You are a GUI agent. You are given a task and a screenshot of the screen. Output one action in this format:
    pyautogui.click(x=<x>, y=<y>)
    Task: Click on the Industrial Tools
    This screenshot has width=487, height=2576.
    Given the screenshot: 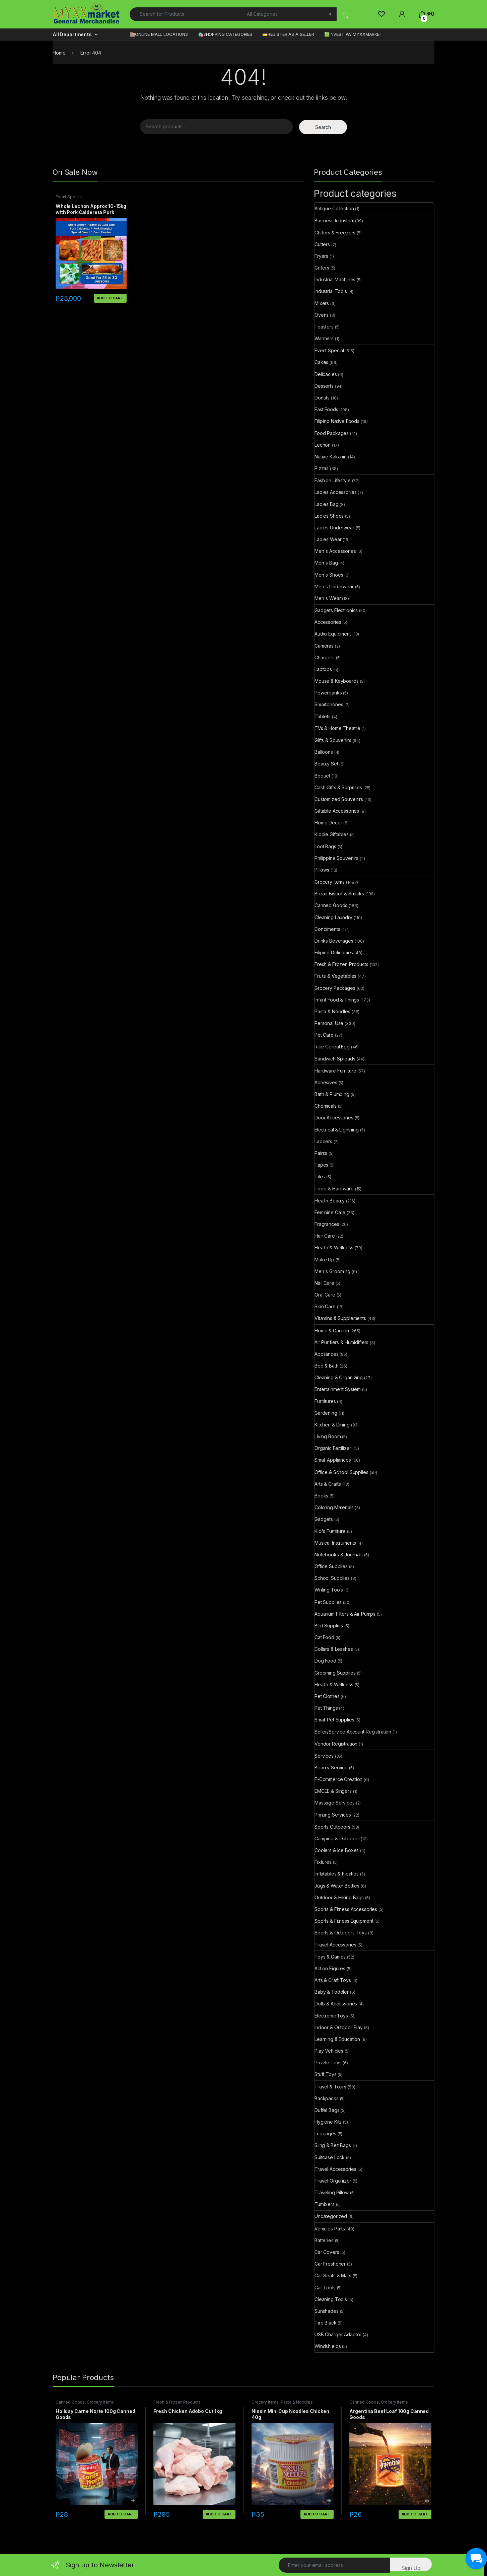 What is the action you would take?
    pyautogui.click(x=331, y=291)
    